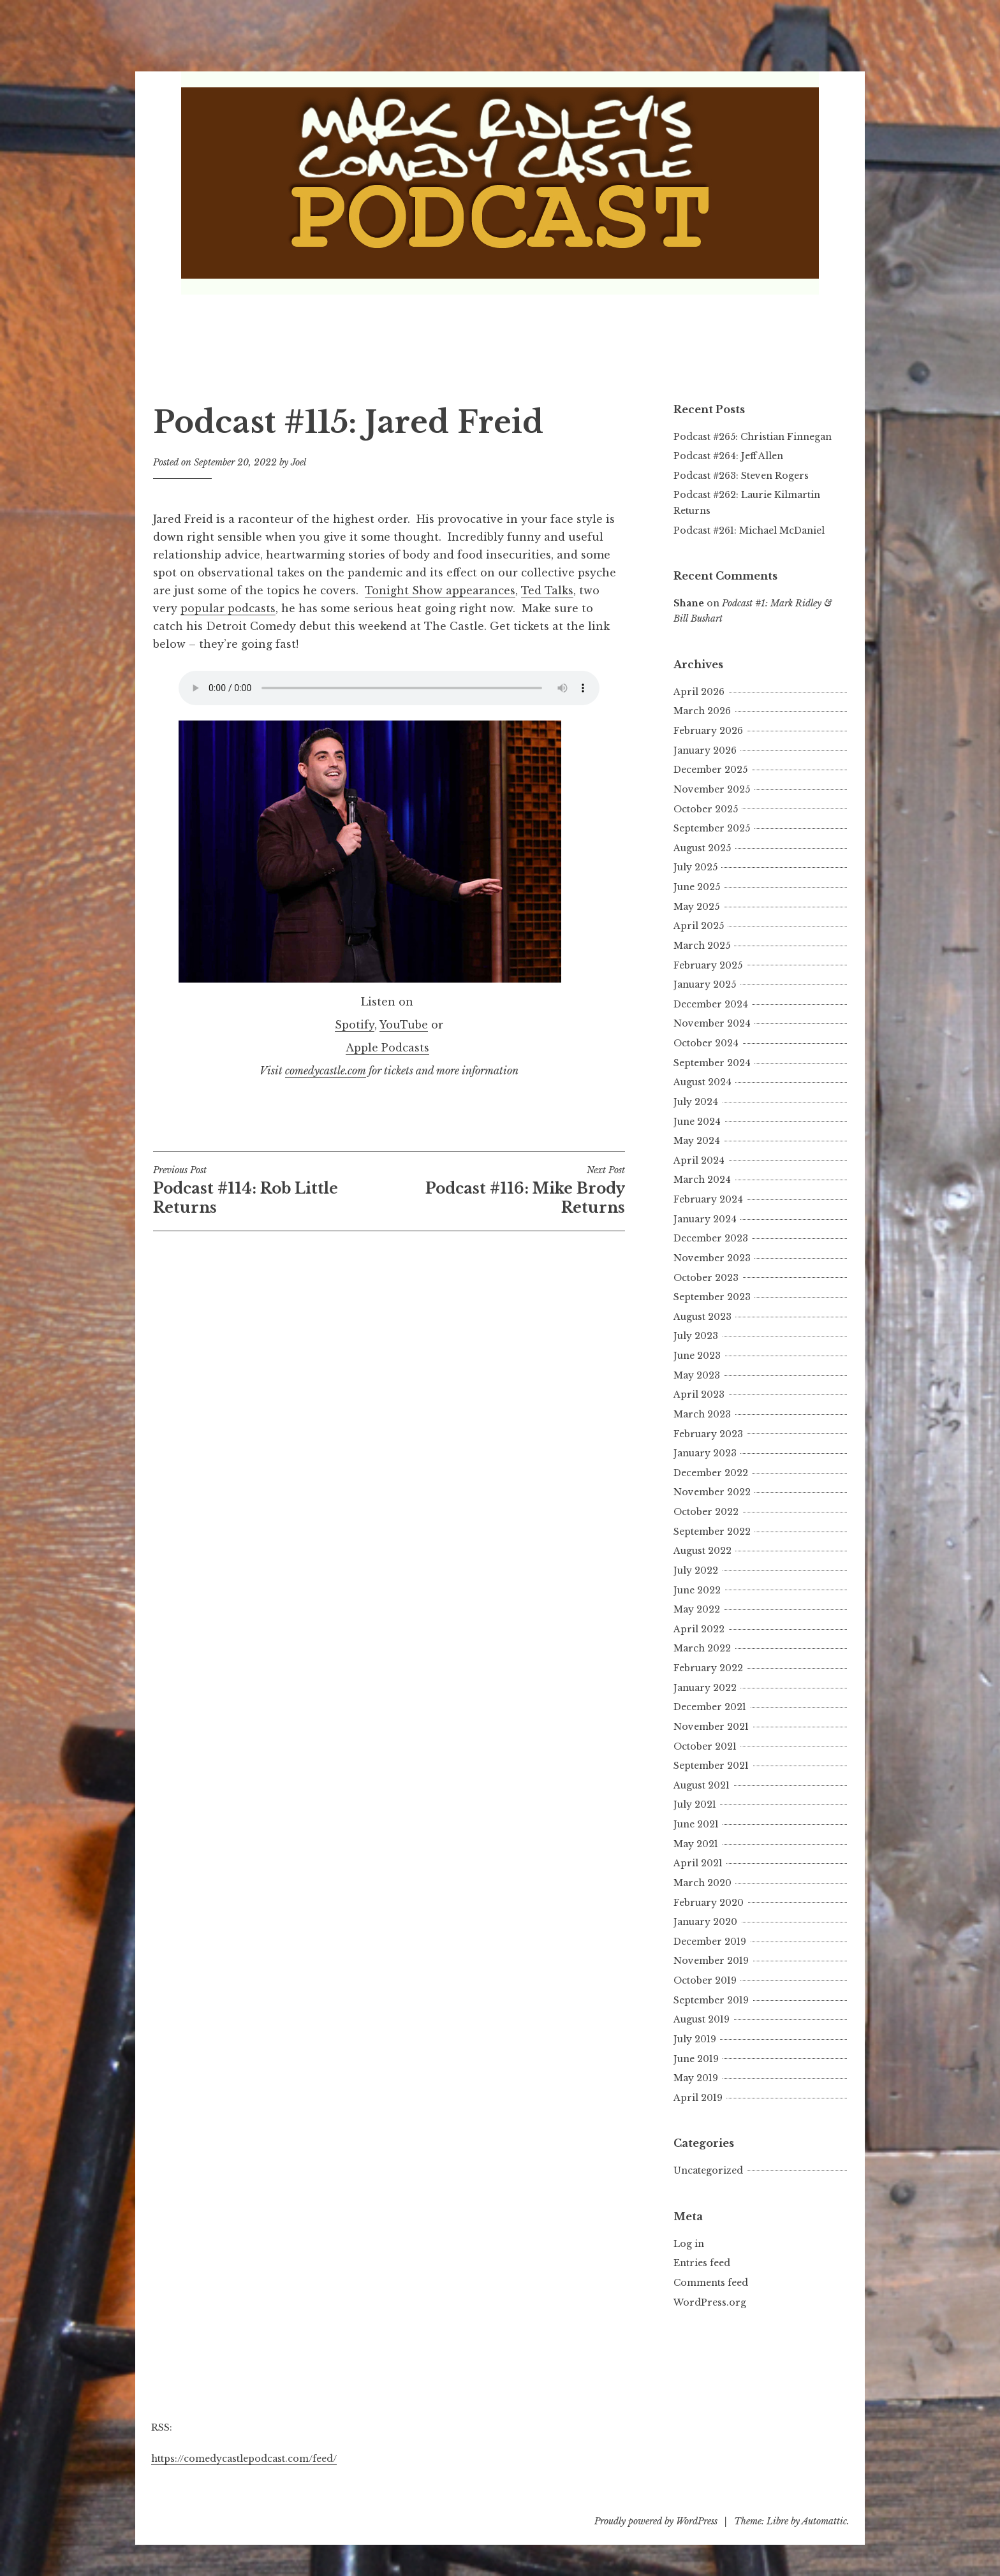  What do you see at coordinates (705, 809) in the screenshot?
I see `October 2025` at bounding box center [705, 809].